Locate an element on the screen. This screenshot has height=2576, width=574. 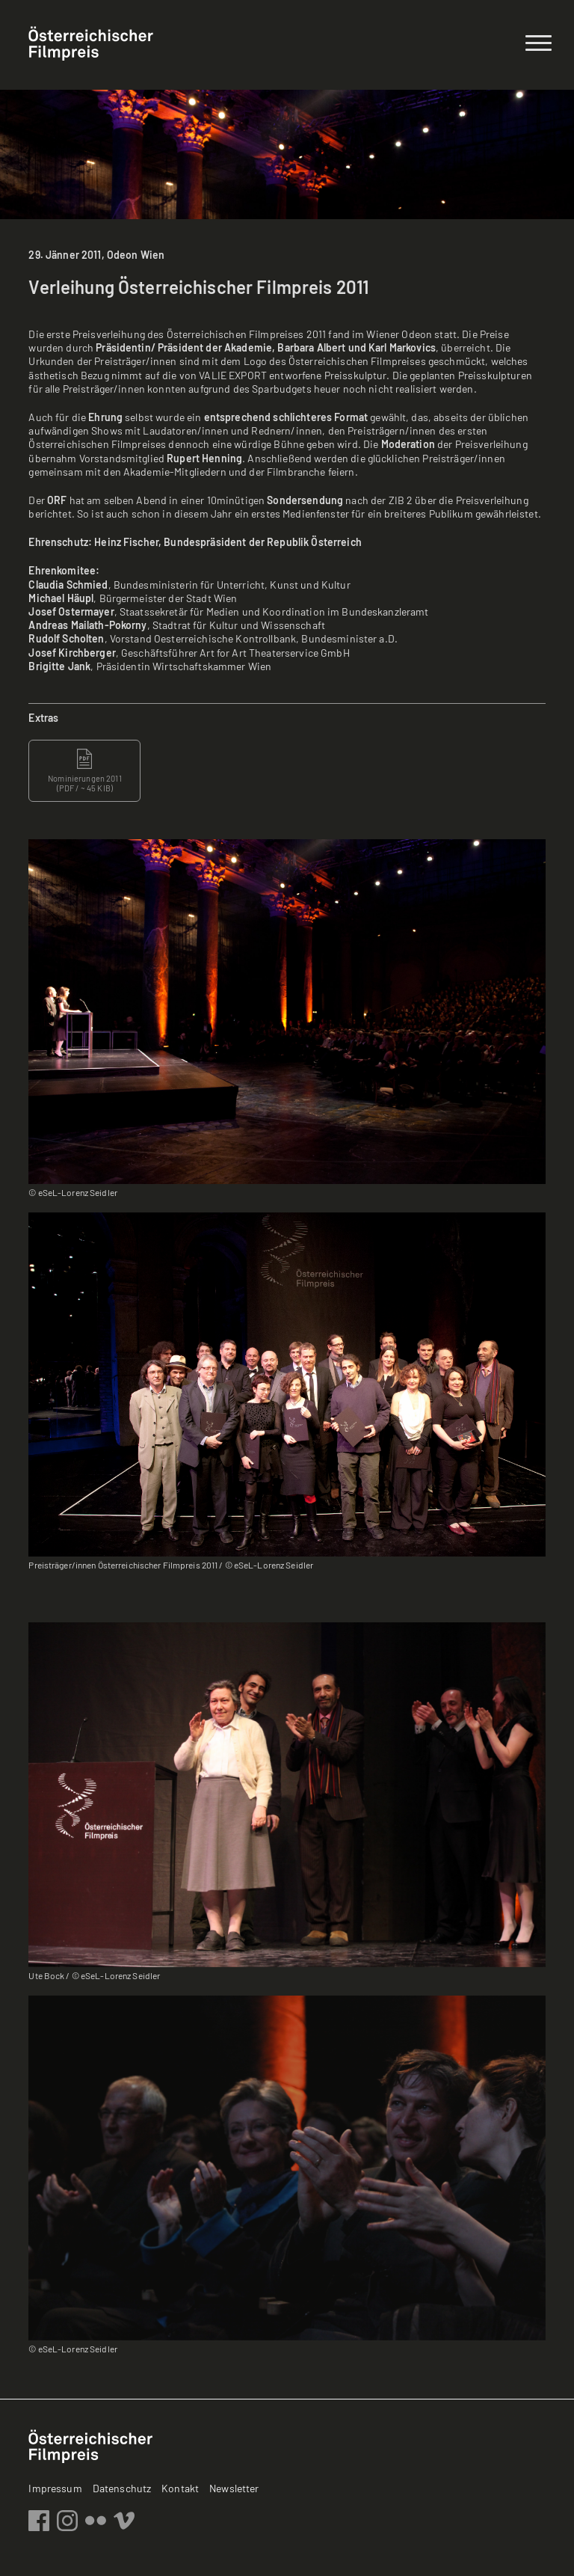
Nominierungen 2011 ( / ~ 45 KIB) is located at coordinates (85, 770).